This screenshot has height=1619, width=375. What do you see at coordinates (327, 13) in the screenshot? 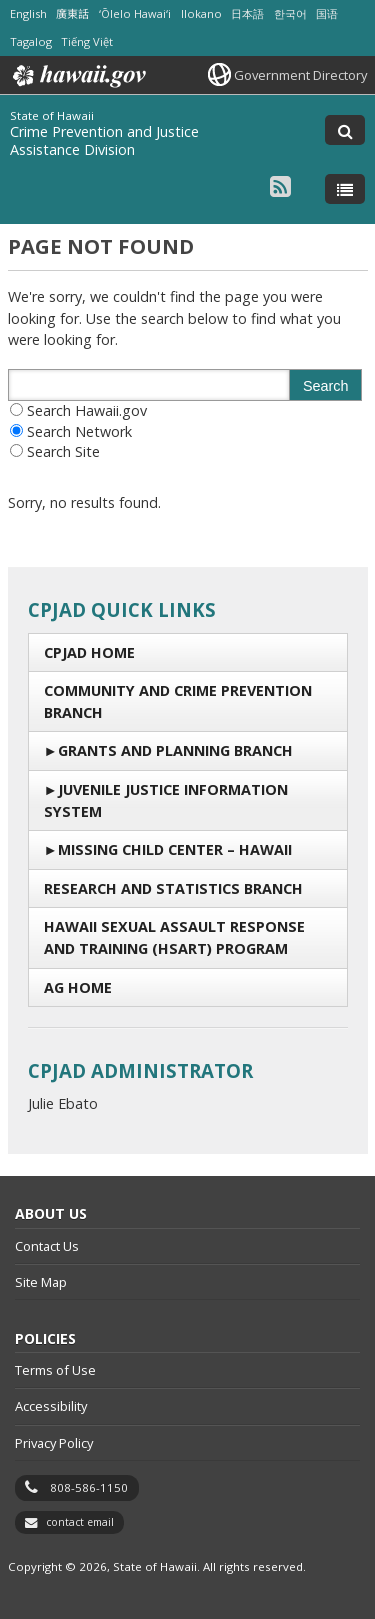
I see `国语 [Open 国语/mandarin content]` at bounding box center [327, 13].